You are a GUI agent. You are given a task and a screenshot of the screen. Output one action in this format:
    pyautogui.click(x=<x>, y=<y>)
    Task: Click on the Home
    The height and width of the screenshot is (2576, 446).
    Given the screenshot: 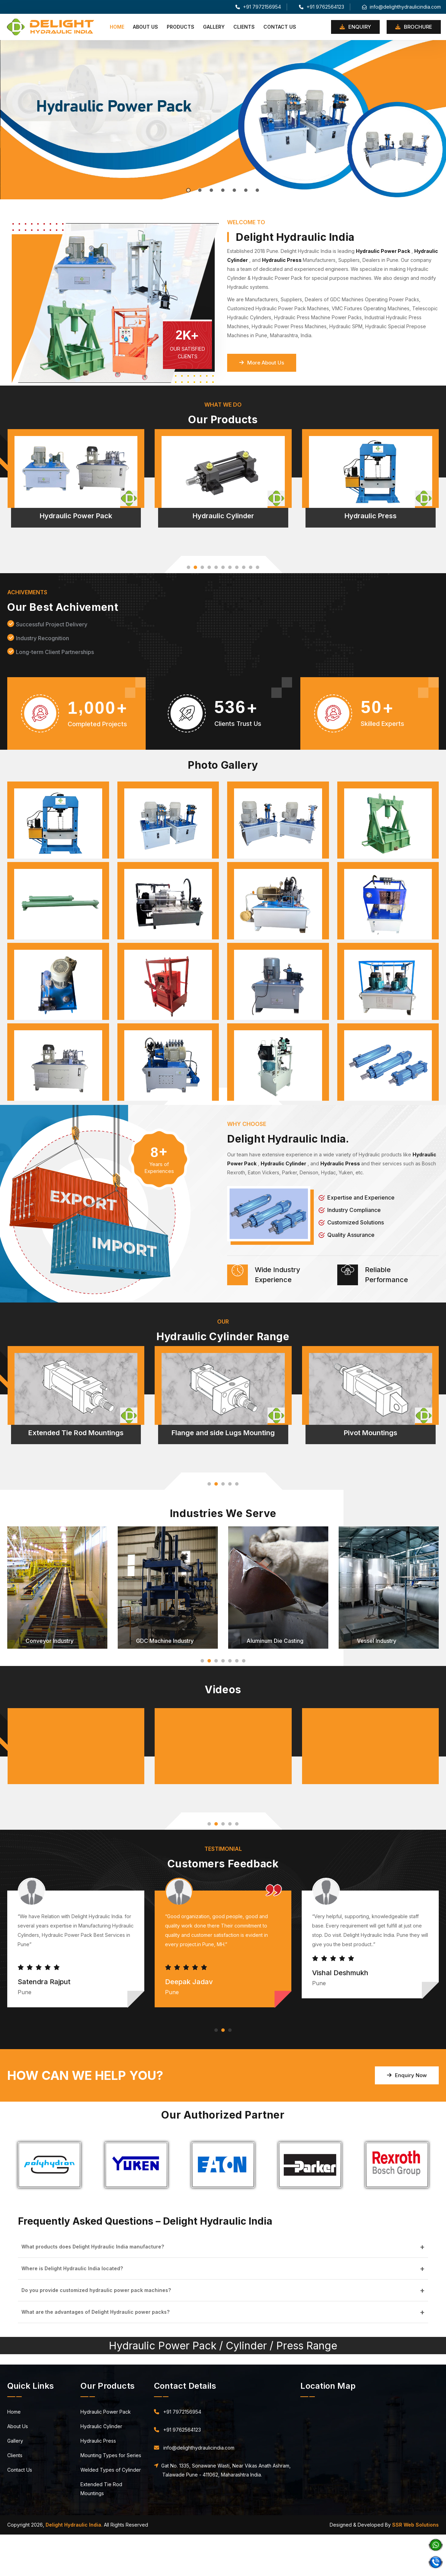 What is the action you would take?
    pyautogui.click(x=117, y=27)
    